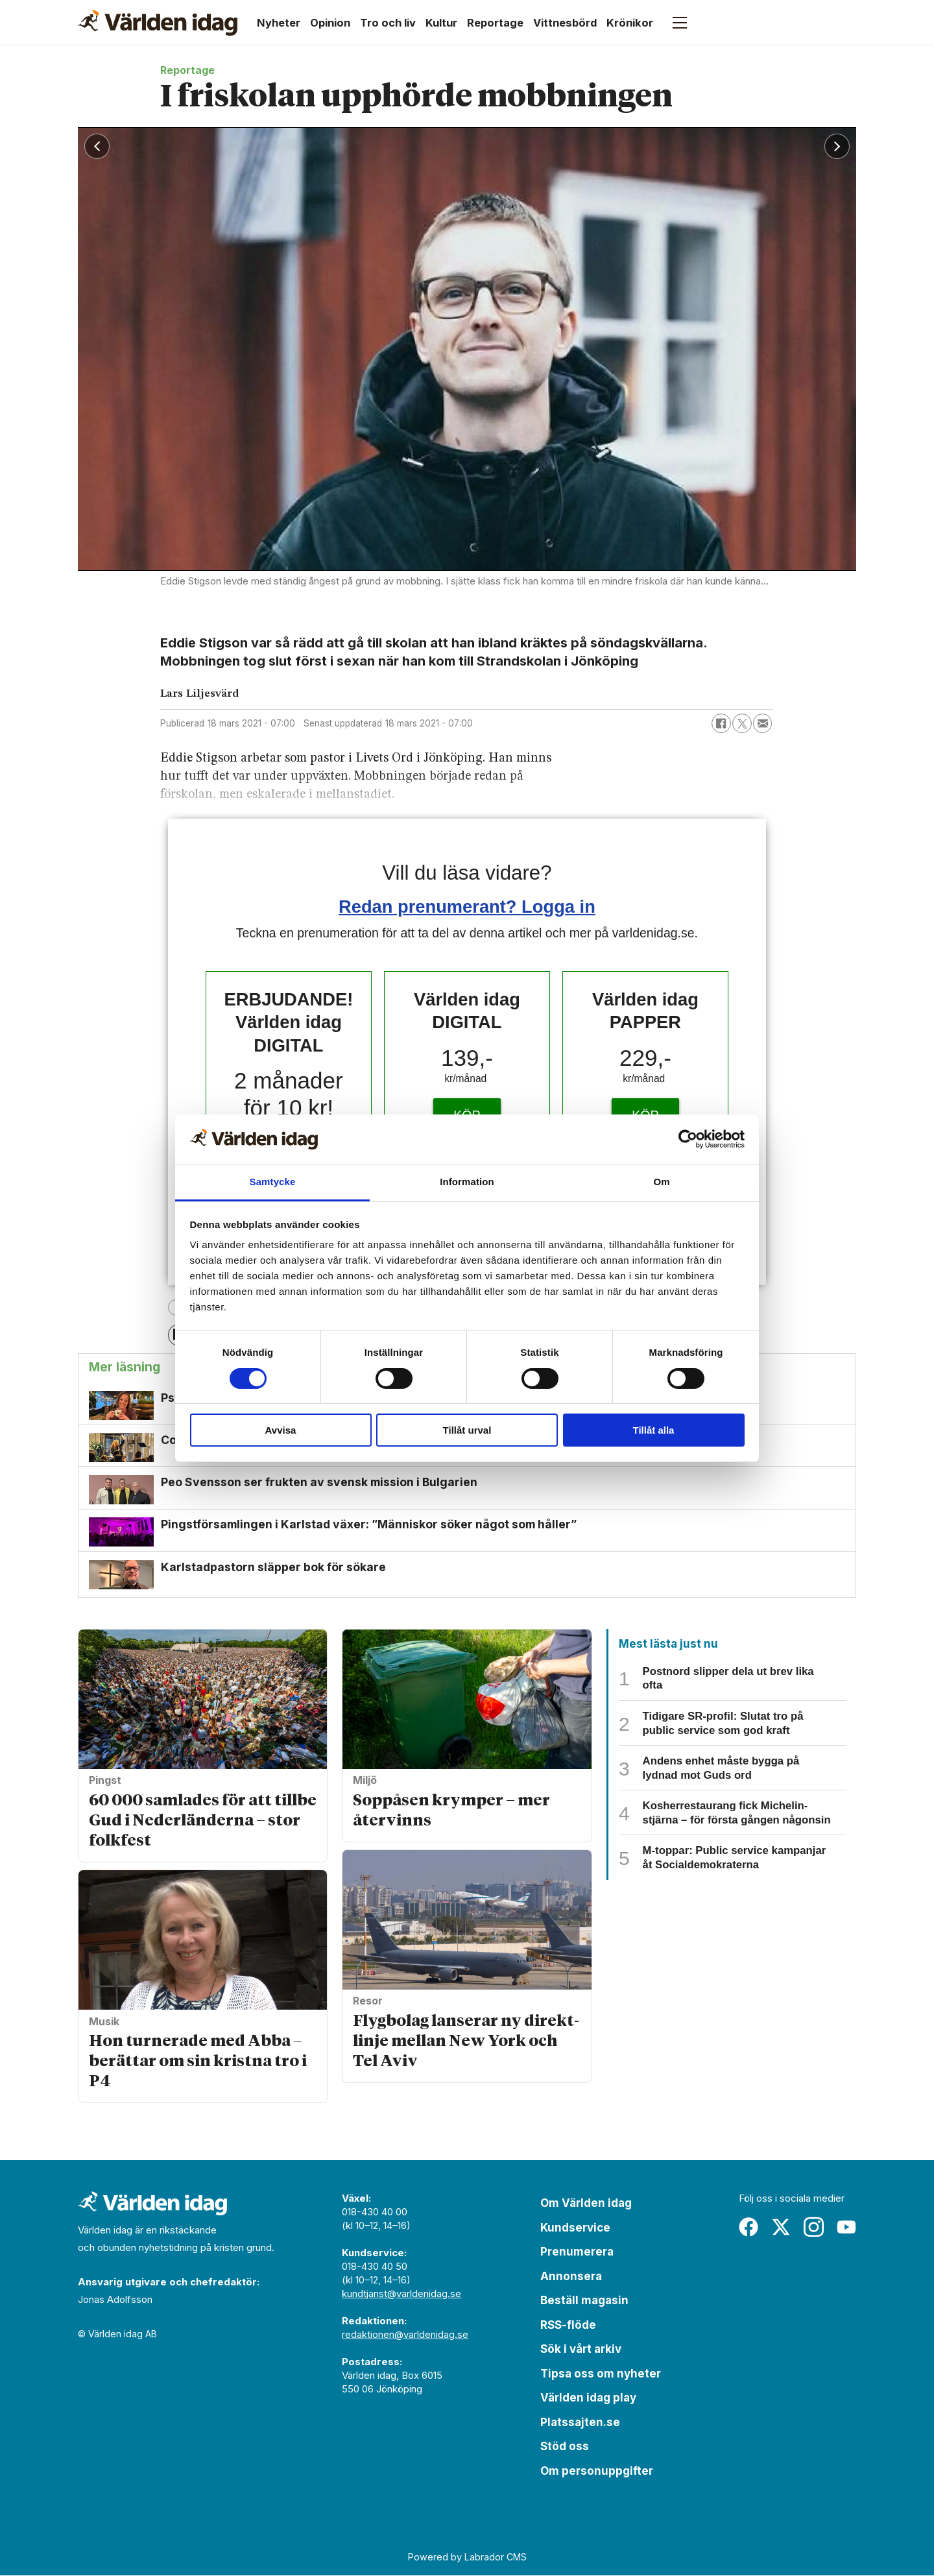  What do you see at coordinates (401, 2294) in the screenshot?
I see `kundtjanst@varldenidag.se` at bounding box center [401, 2294].